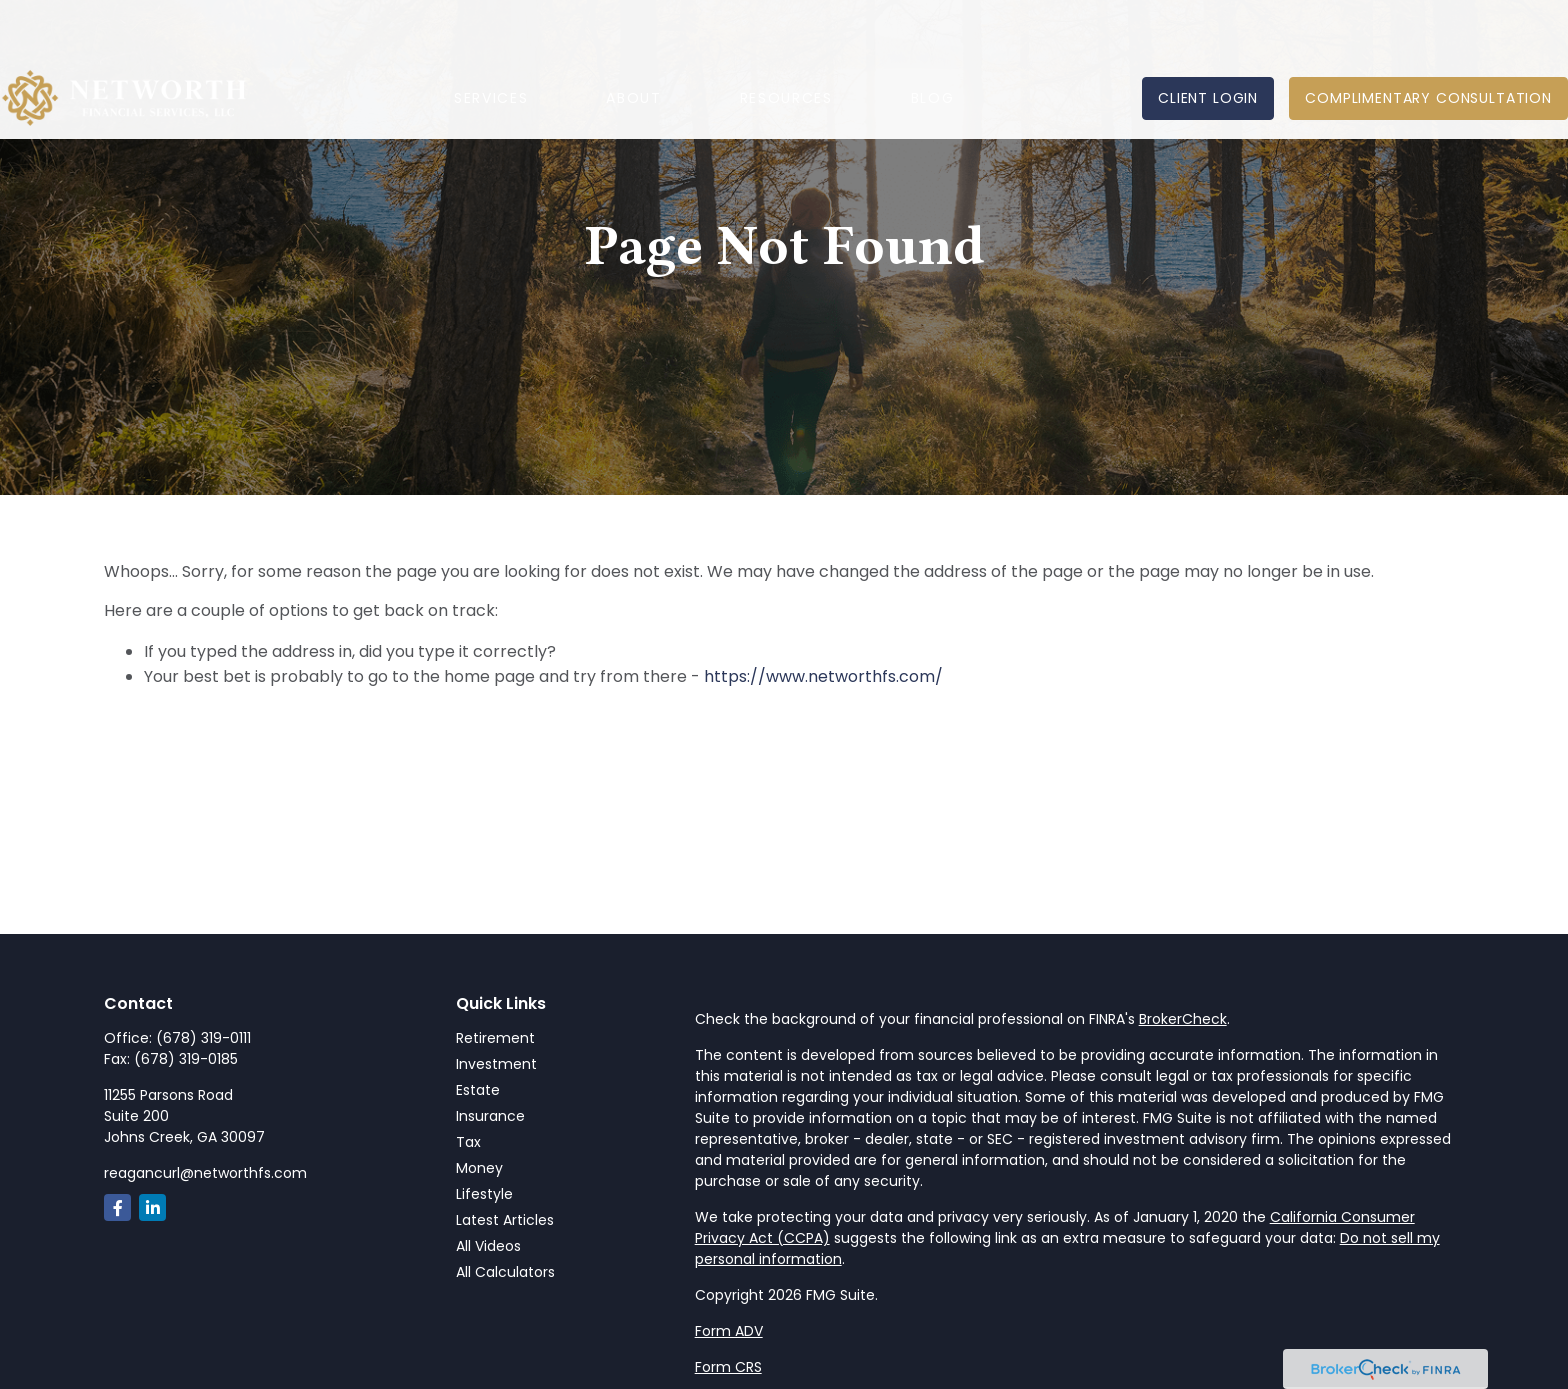 This screenshot has width=1568, height=1389. Describe the element at coordinates (505, 1272) in the screenshot. I see `All Calculators` at that location.